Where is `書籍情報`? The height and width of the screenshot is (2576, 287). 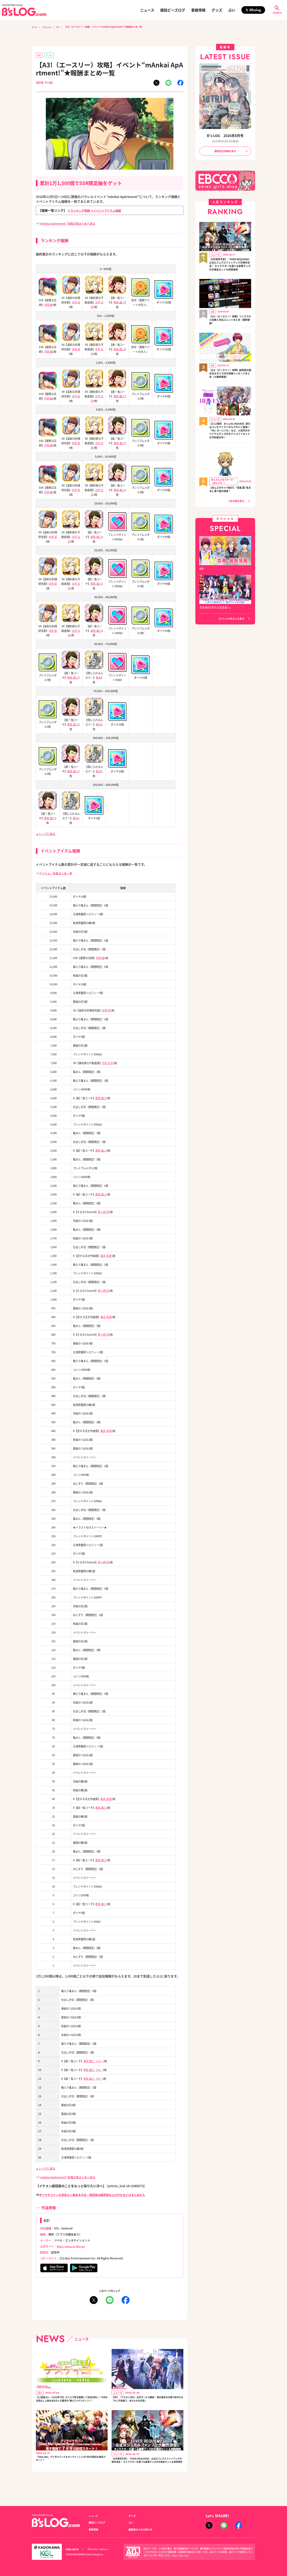
書籍情報 is located at coordinates (198, 10).